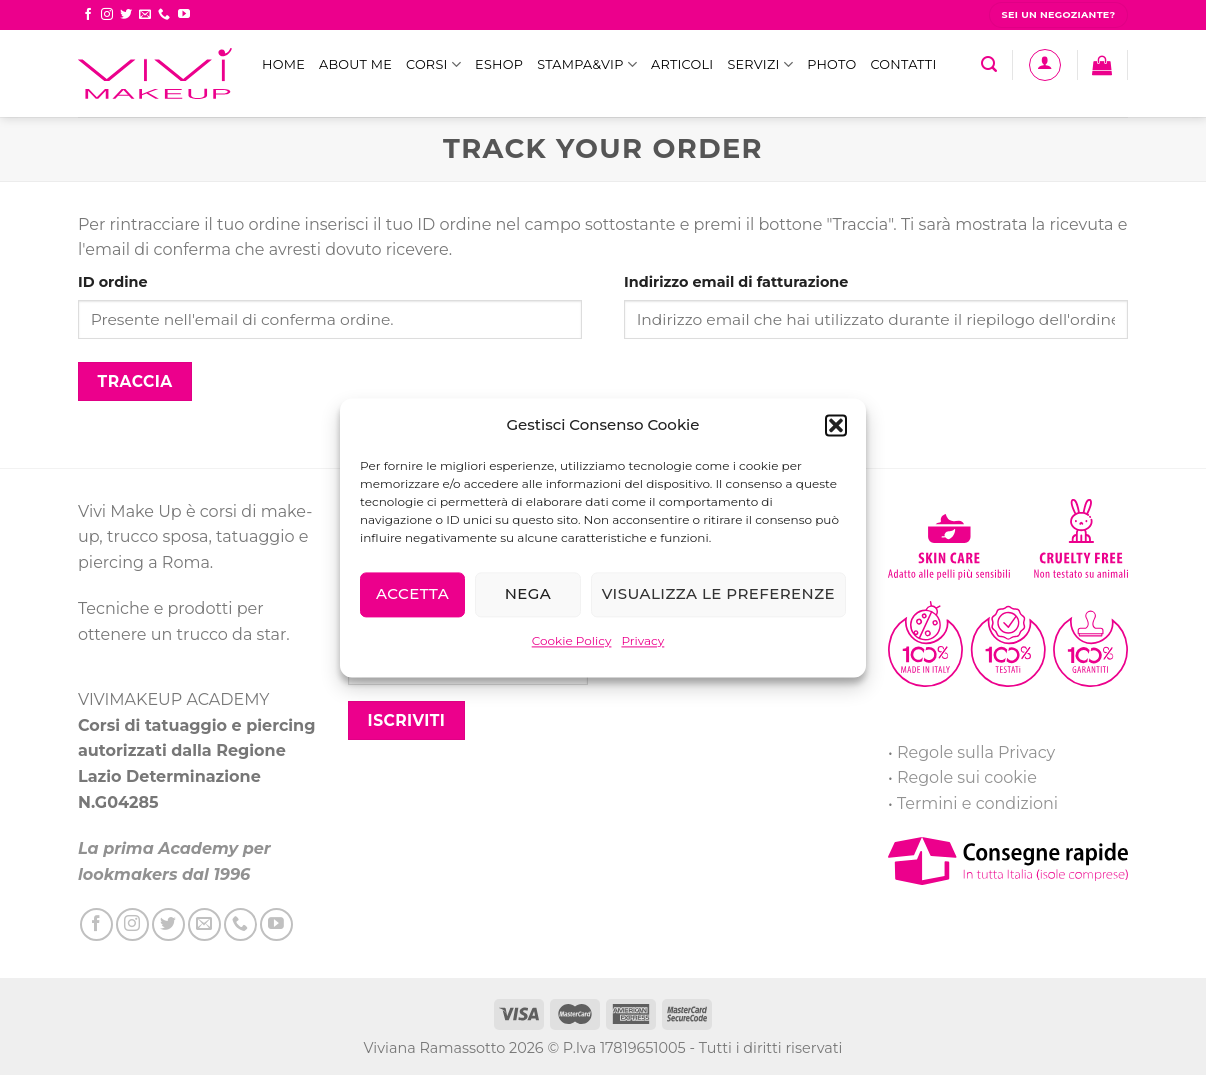 This screenshot has width=1206, height=1075. I want to click on ID ordine, so click(113, 282).